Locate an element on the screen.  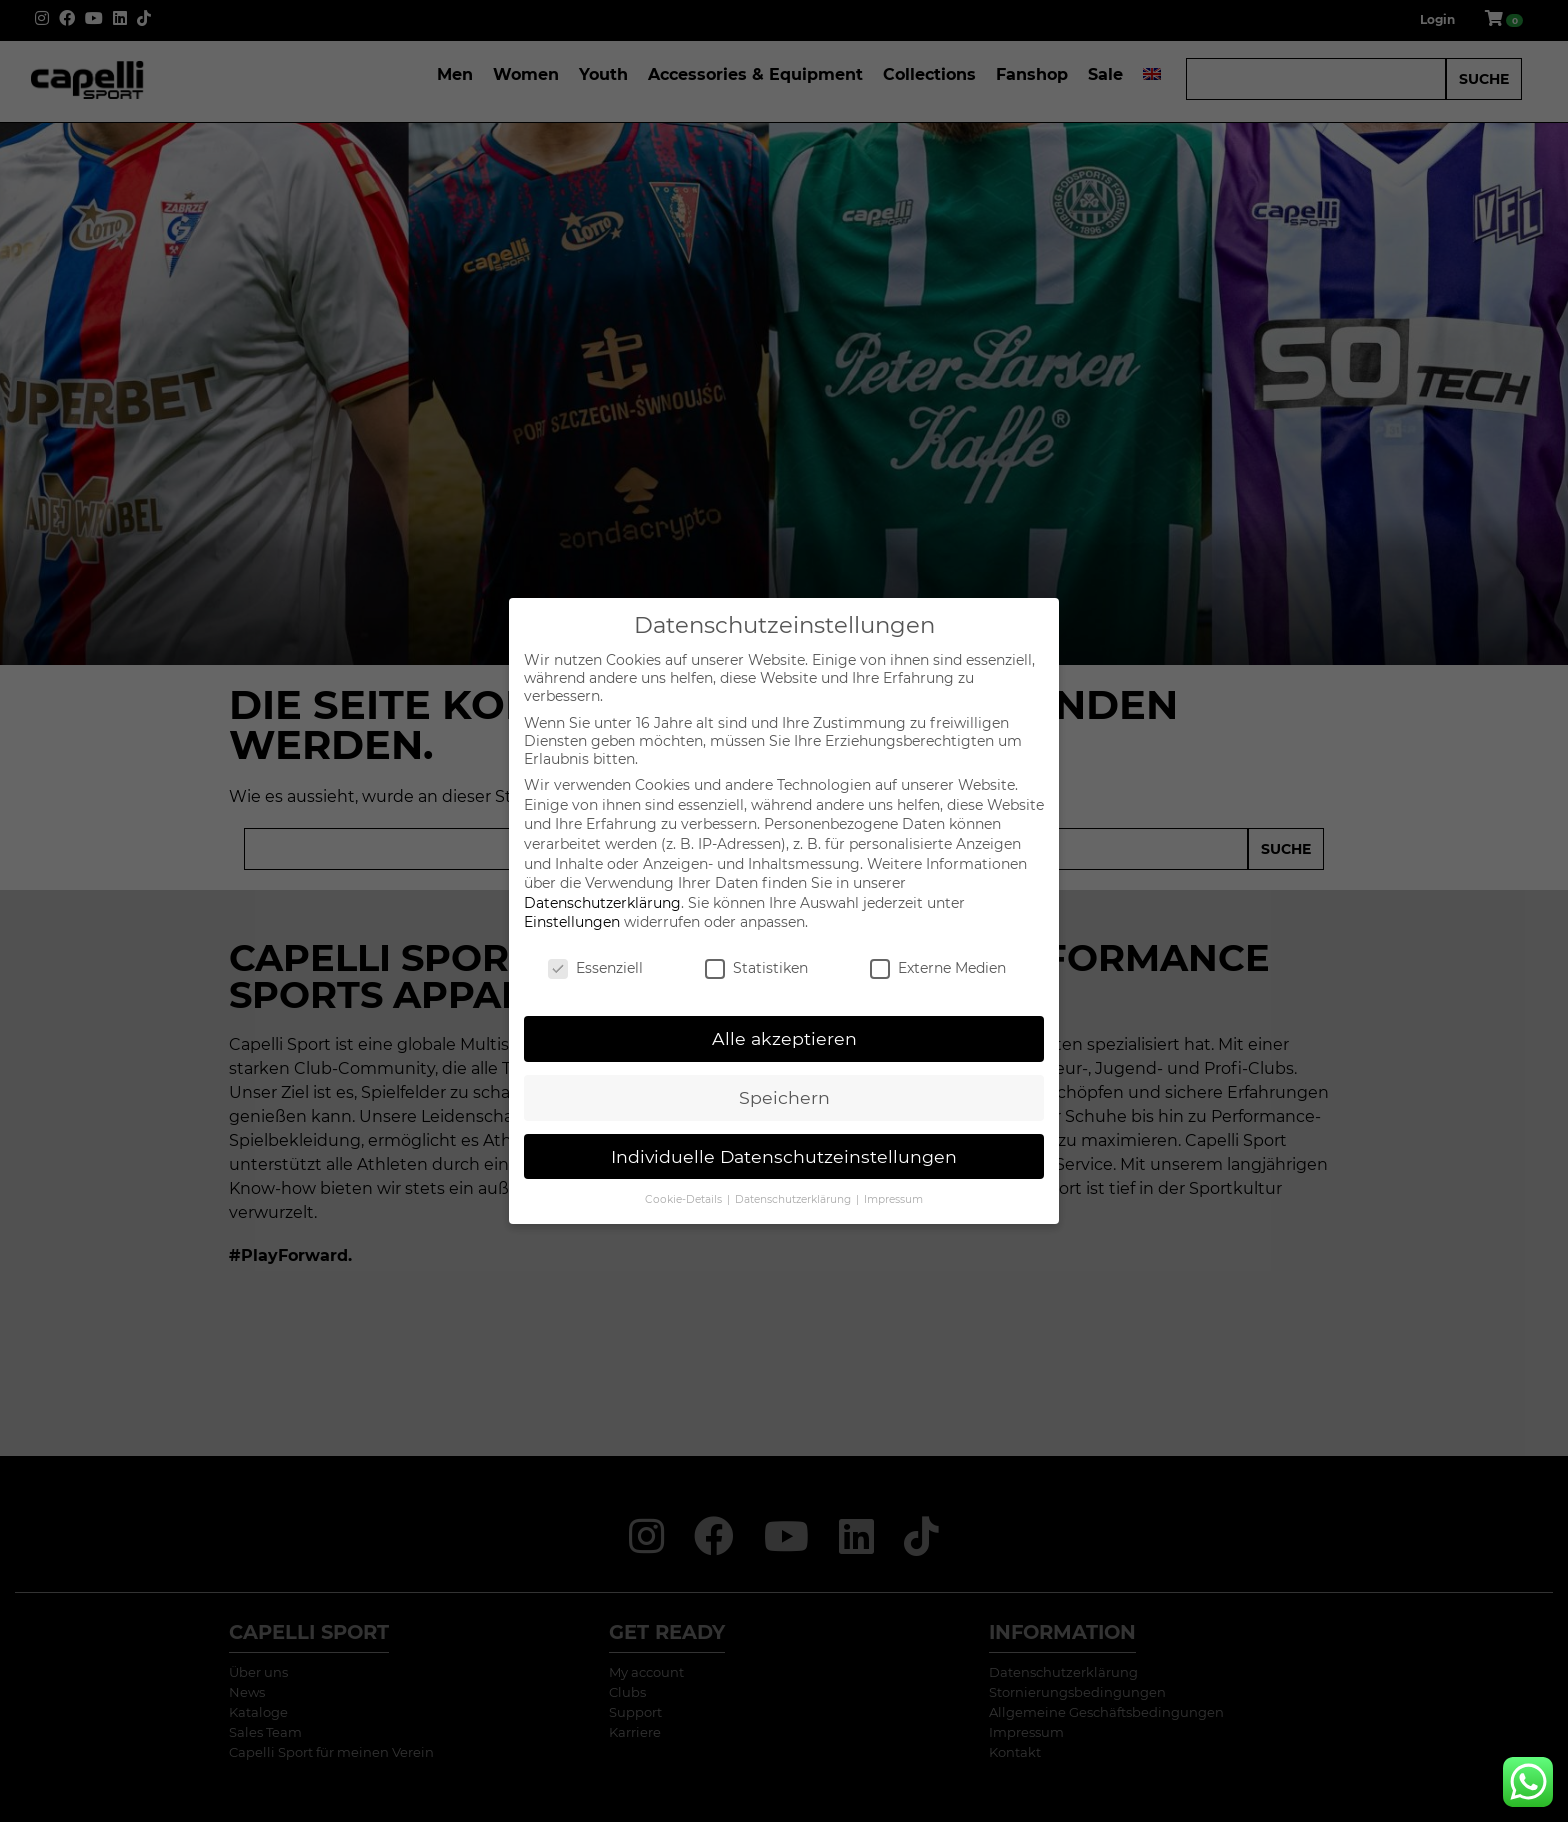
Impressum [button] is located at coordinates (893, 1199).